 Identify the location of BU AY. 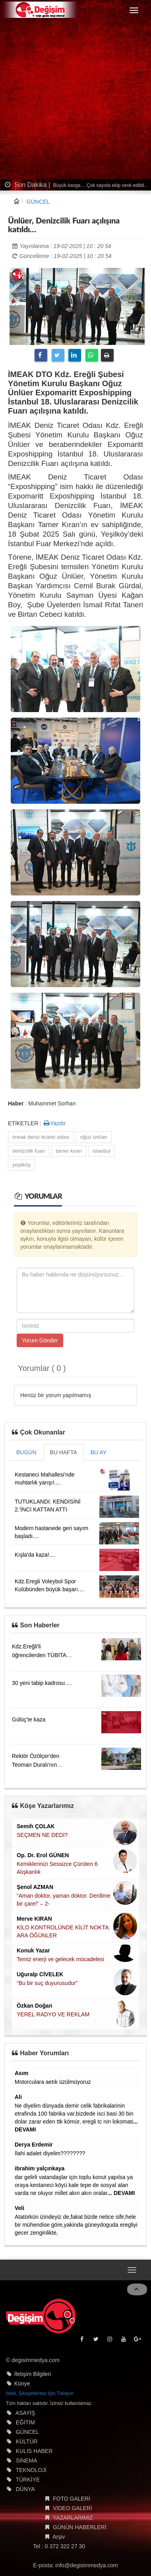
(98, 1452).